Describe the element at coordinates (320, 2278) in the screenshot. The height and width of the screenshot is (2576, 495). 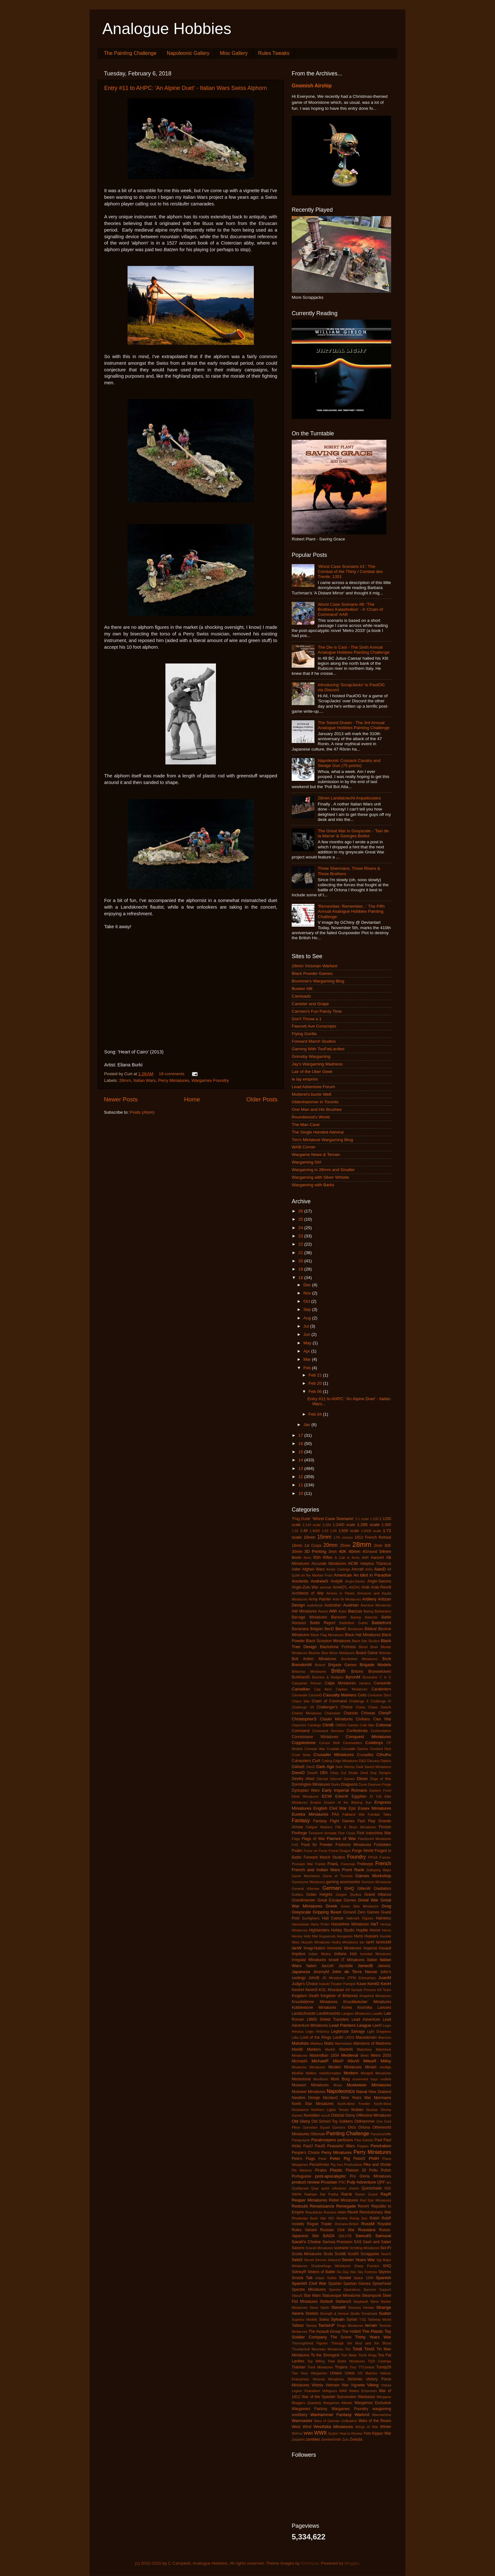
I see `sniper` at that location.